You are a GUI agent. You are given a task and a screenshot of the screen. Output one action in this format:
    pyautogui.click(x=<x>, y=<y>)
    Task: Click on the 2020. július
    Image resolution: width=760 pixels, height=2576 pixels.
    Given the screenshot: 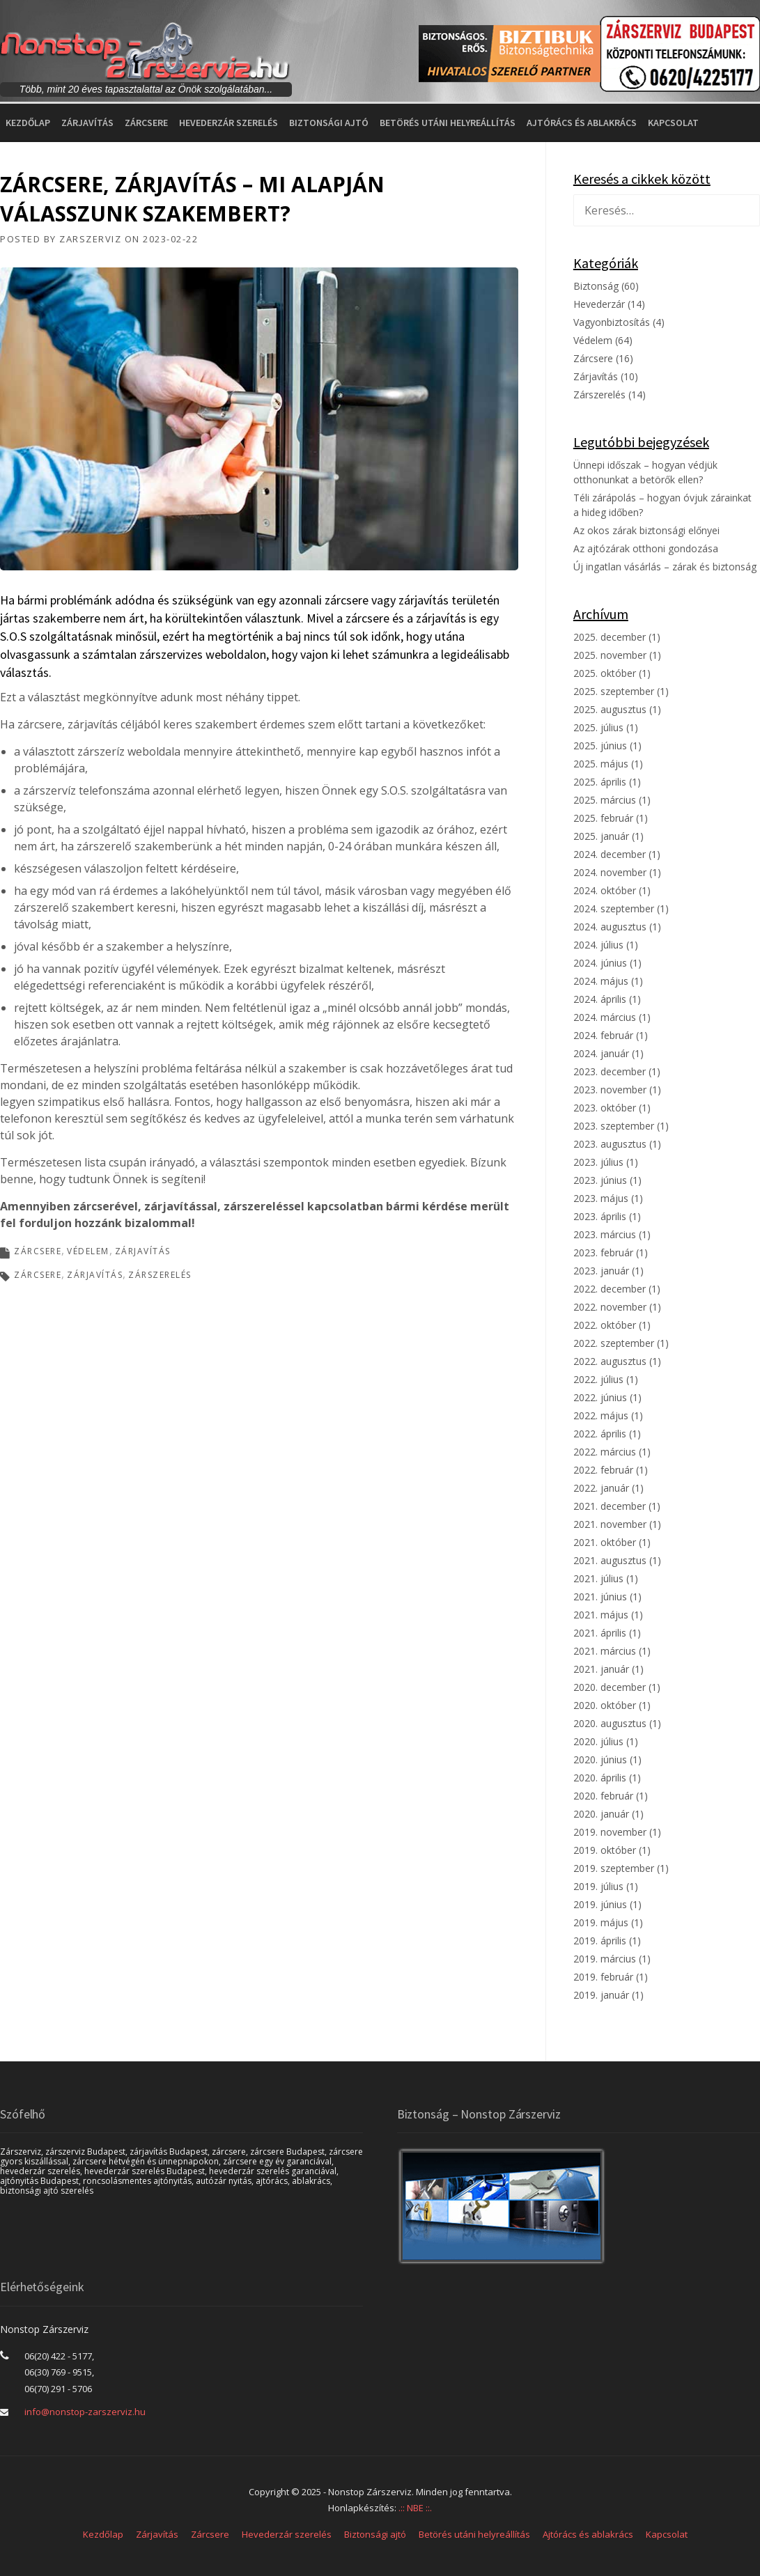 What is the action you would take?
    pyautogui.click(x=598, y=1741)
    